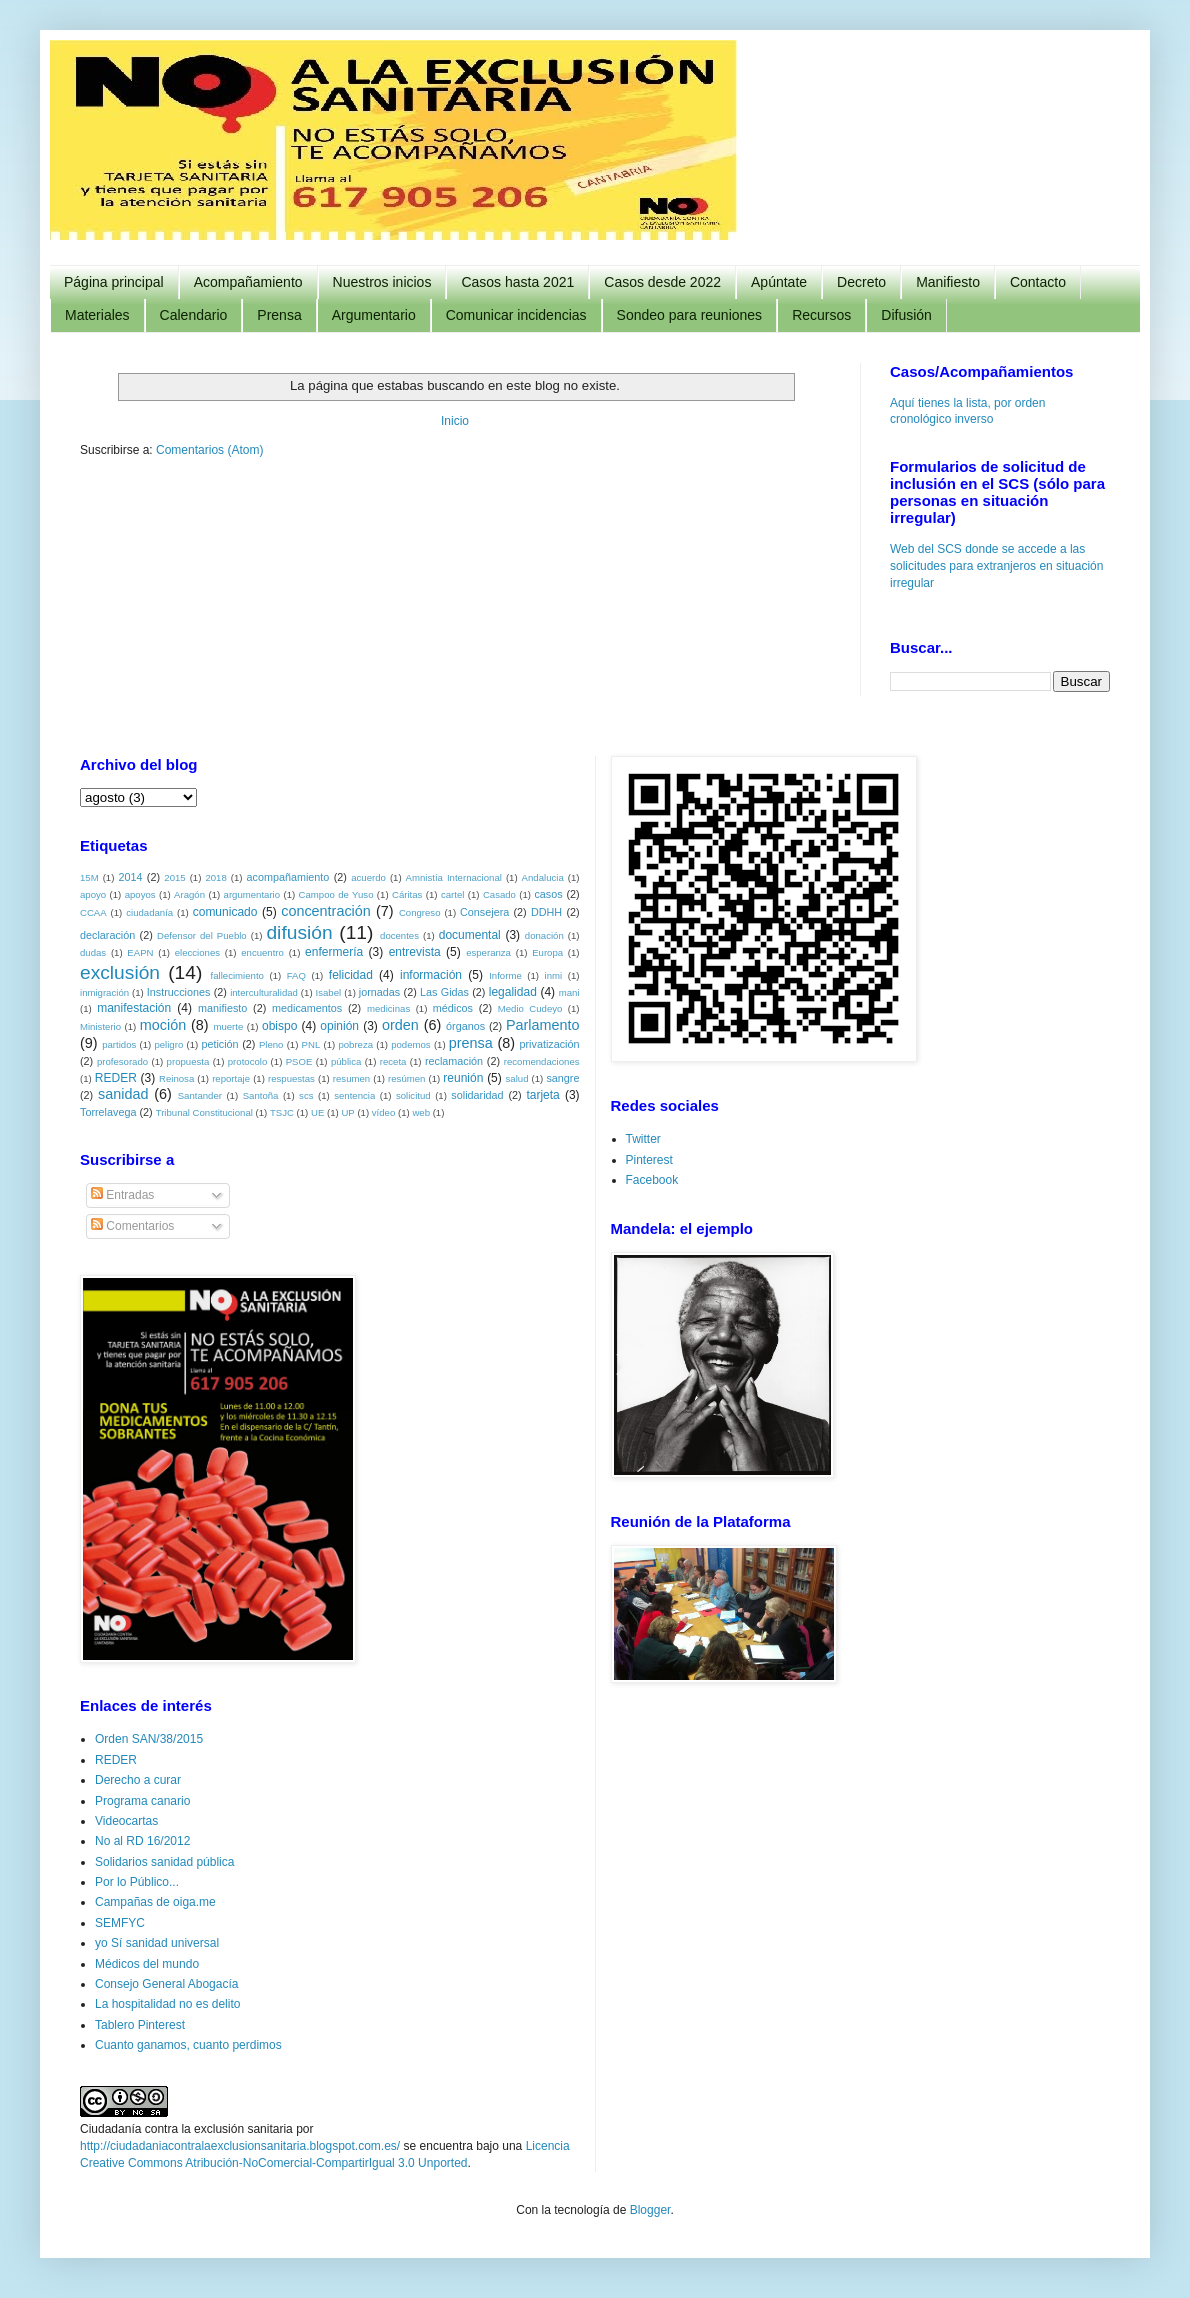 This screenshot has height=2298, width=1190. What do you see at coordinates (505, 974) in the screenshot?
I see `Informe` at bounding box center [505, 974].